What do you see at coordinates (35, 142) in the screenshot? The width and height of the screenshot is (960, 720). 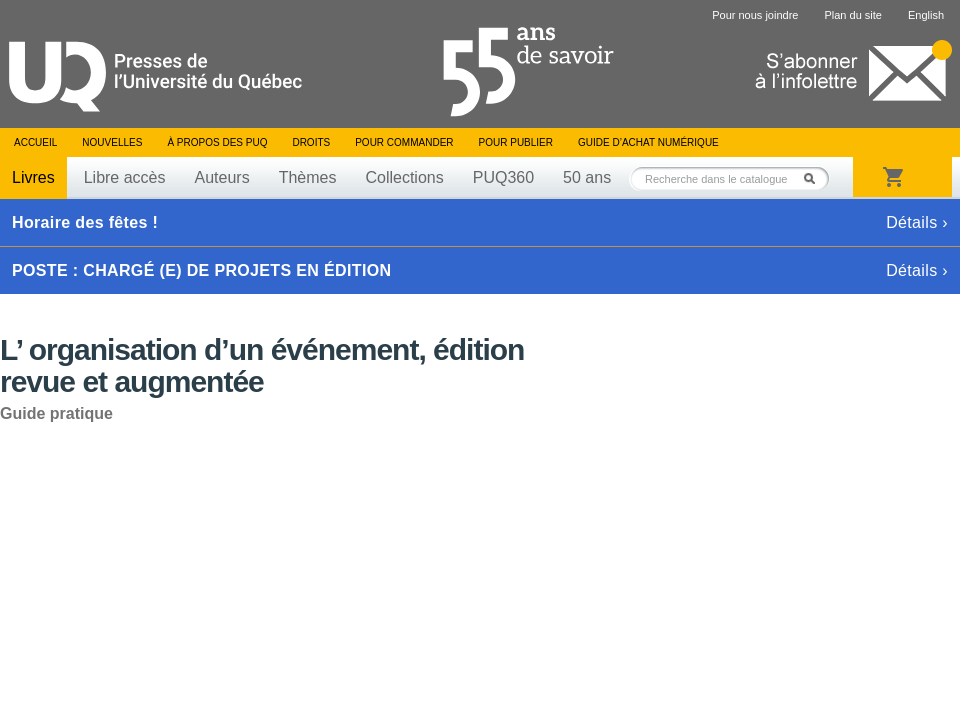 I see `Accueil` at bounding box center [35, 142].